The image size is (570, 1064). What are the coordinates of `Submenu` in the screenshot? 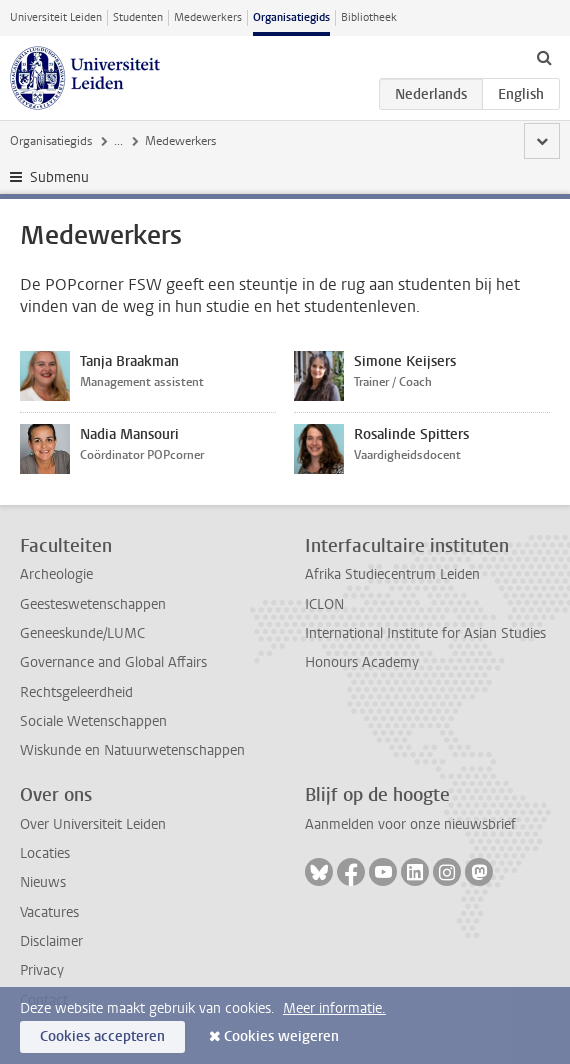 It's located at (59, 177).